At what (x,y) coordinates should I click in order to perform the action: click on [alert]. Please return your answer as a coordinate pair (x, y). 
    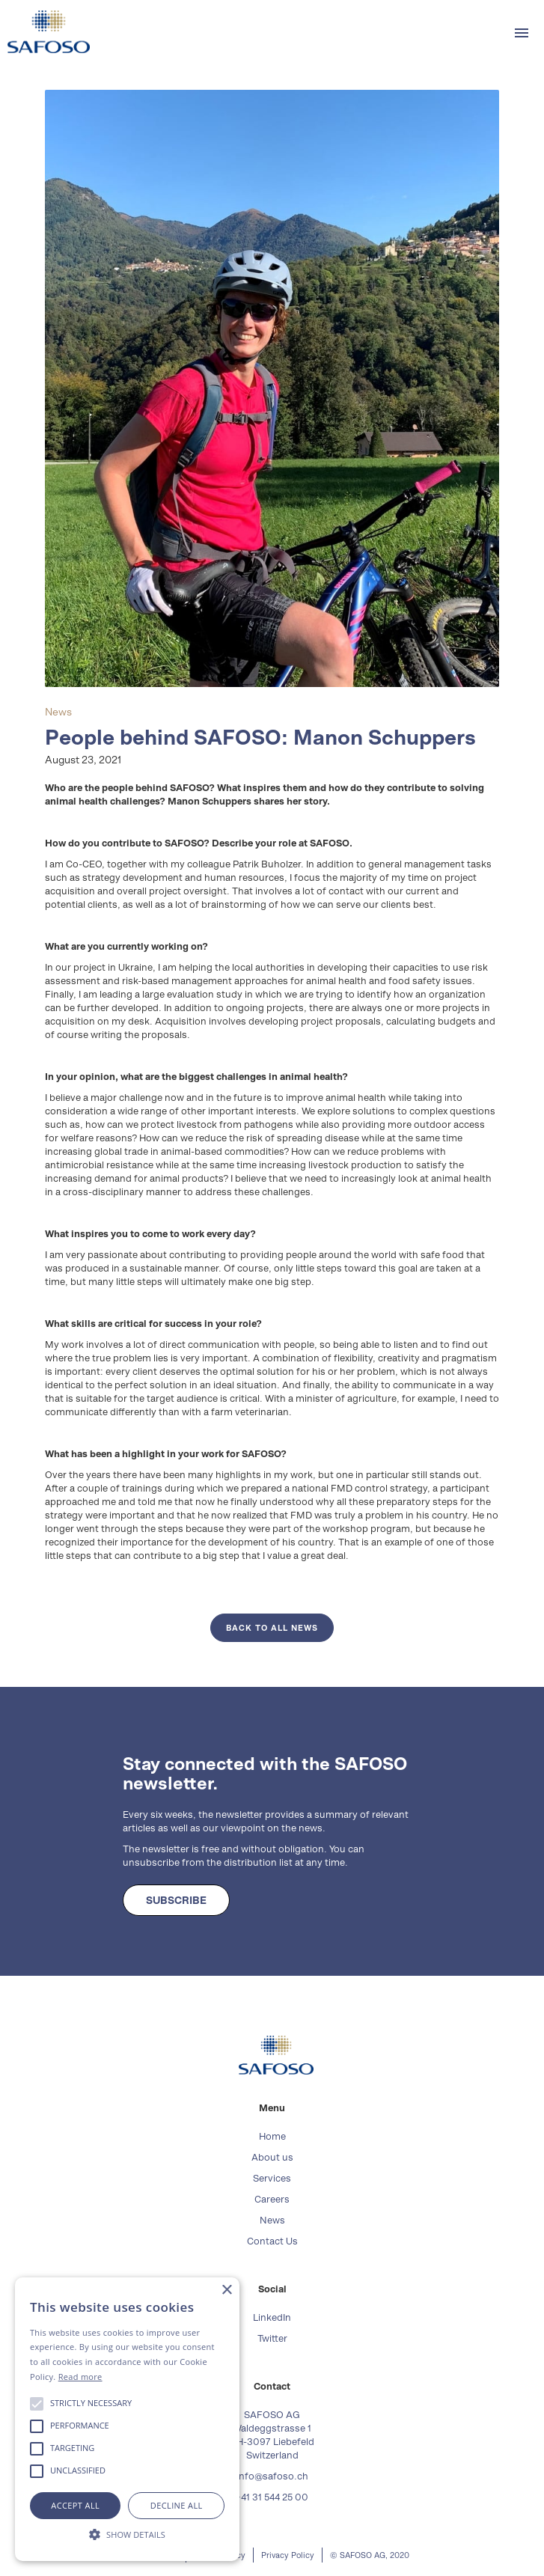
    Looking at the image, I should click on (127, 2419).